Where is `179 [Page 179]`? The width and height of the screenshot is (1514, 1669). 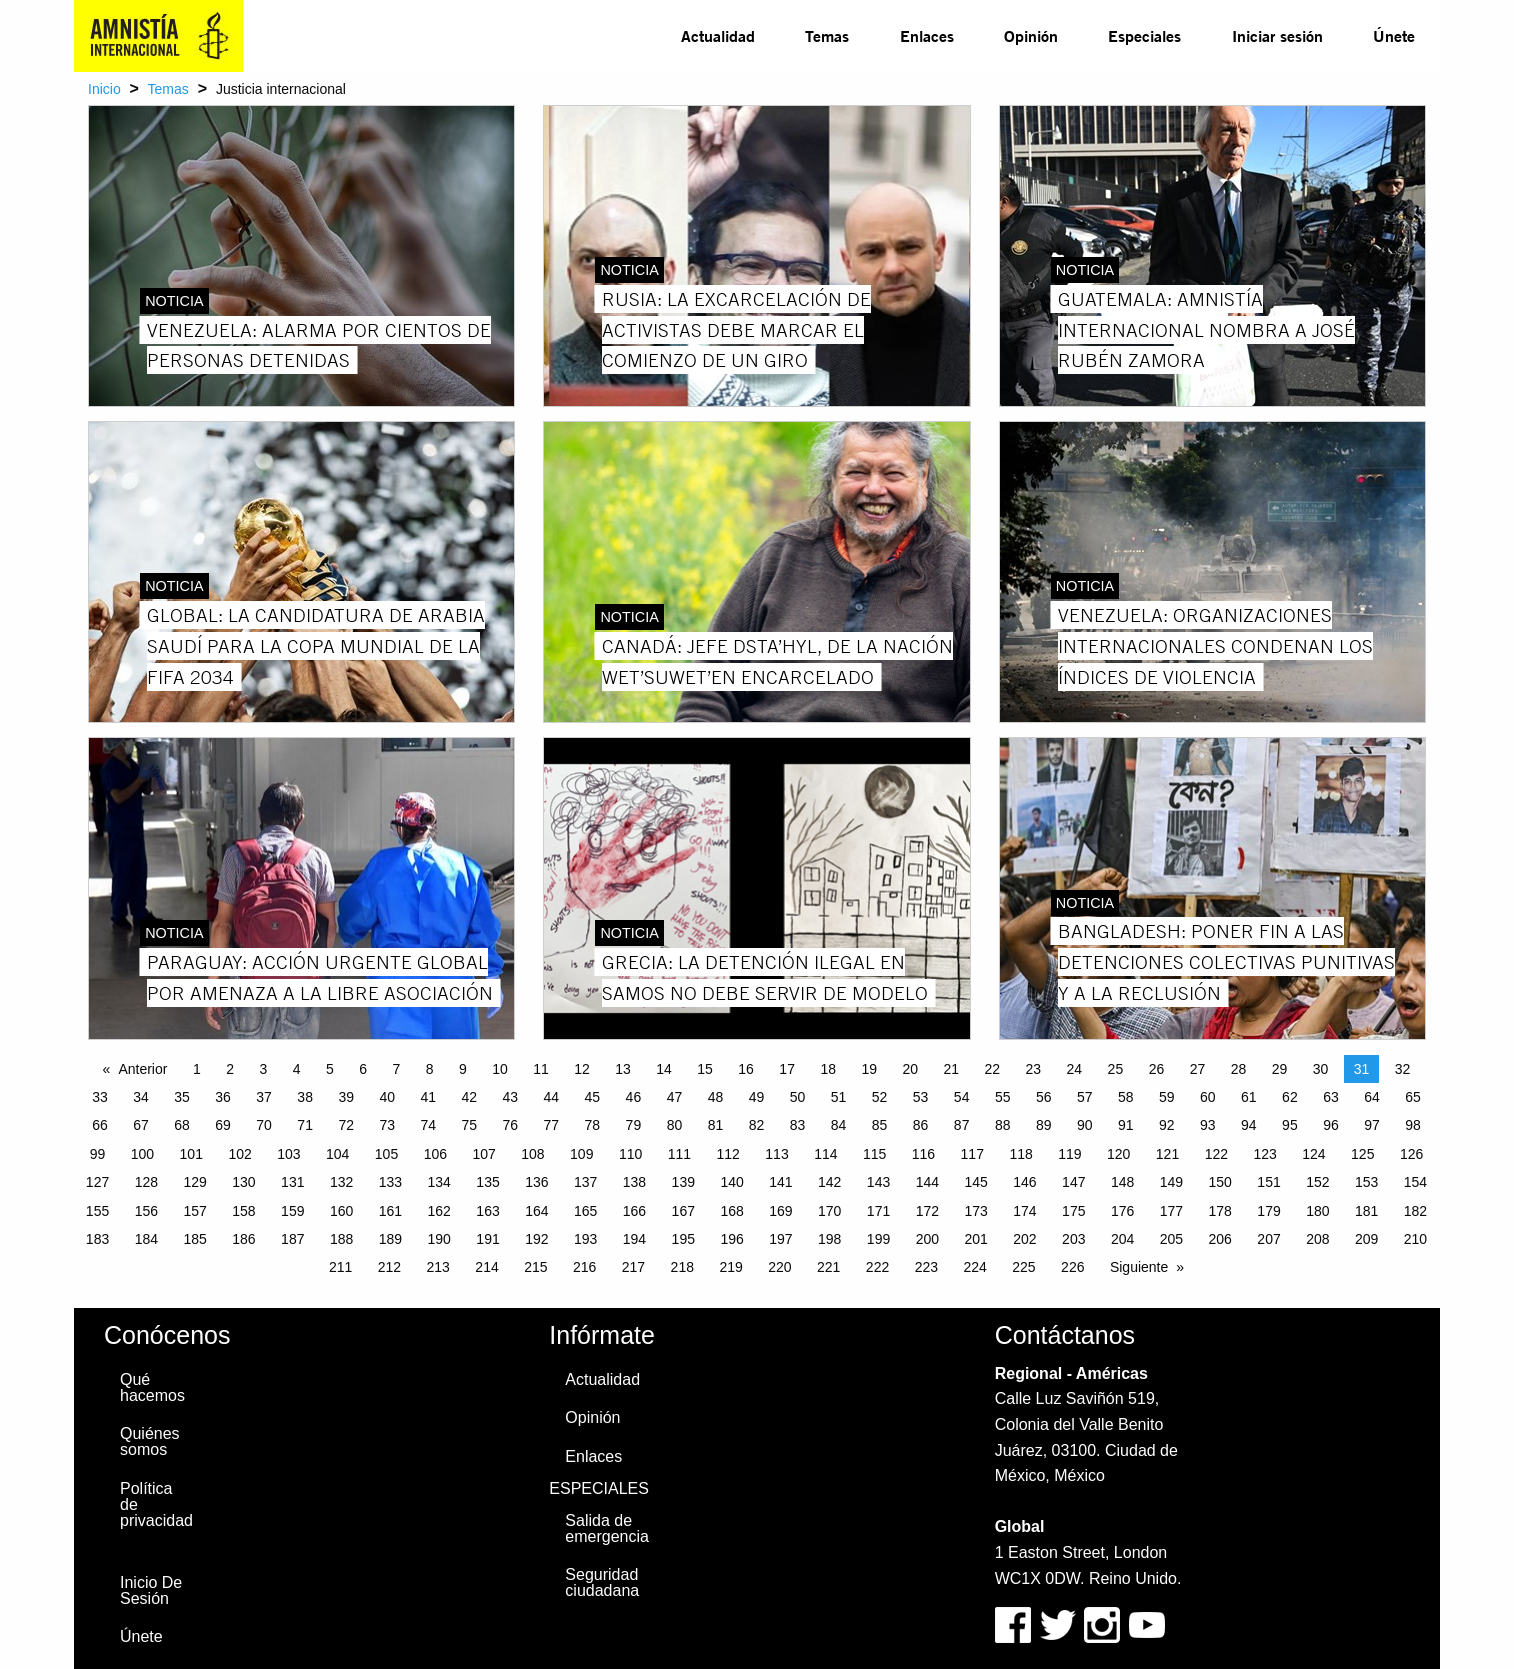
179 [Page 179] is located at coordinates (1268, 1211).